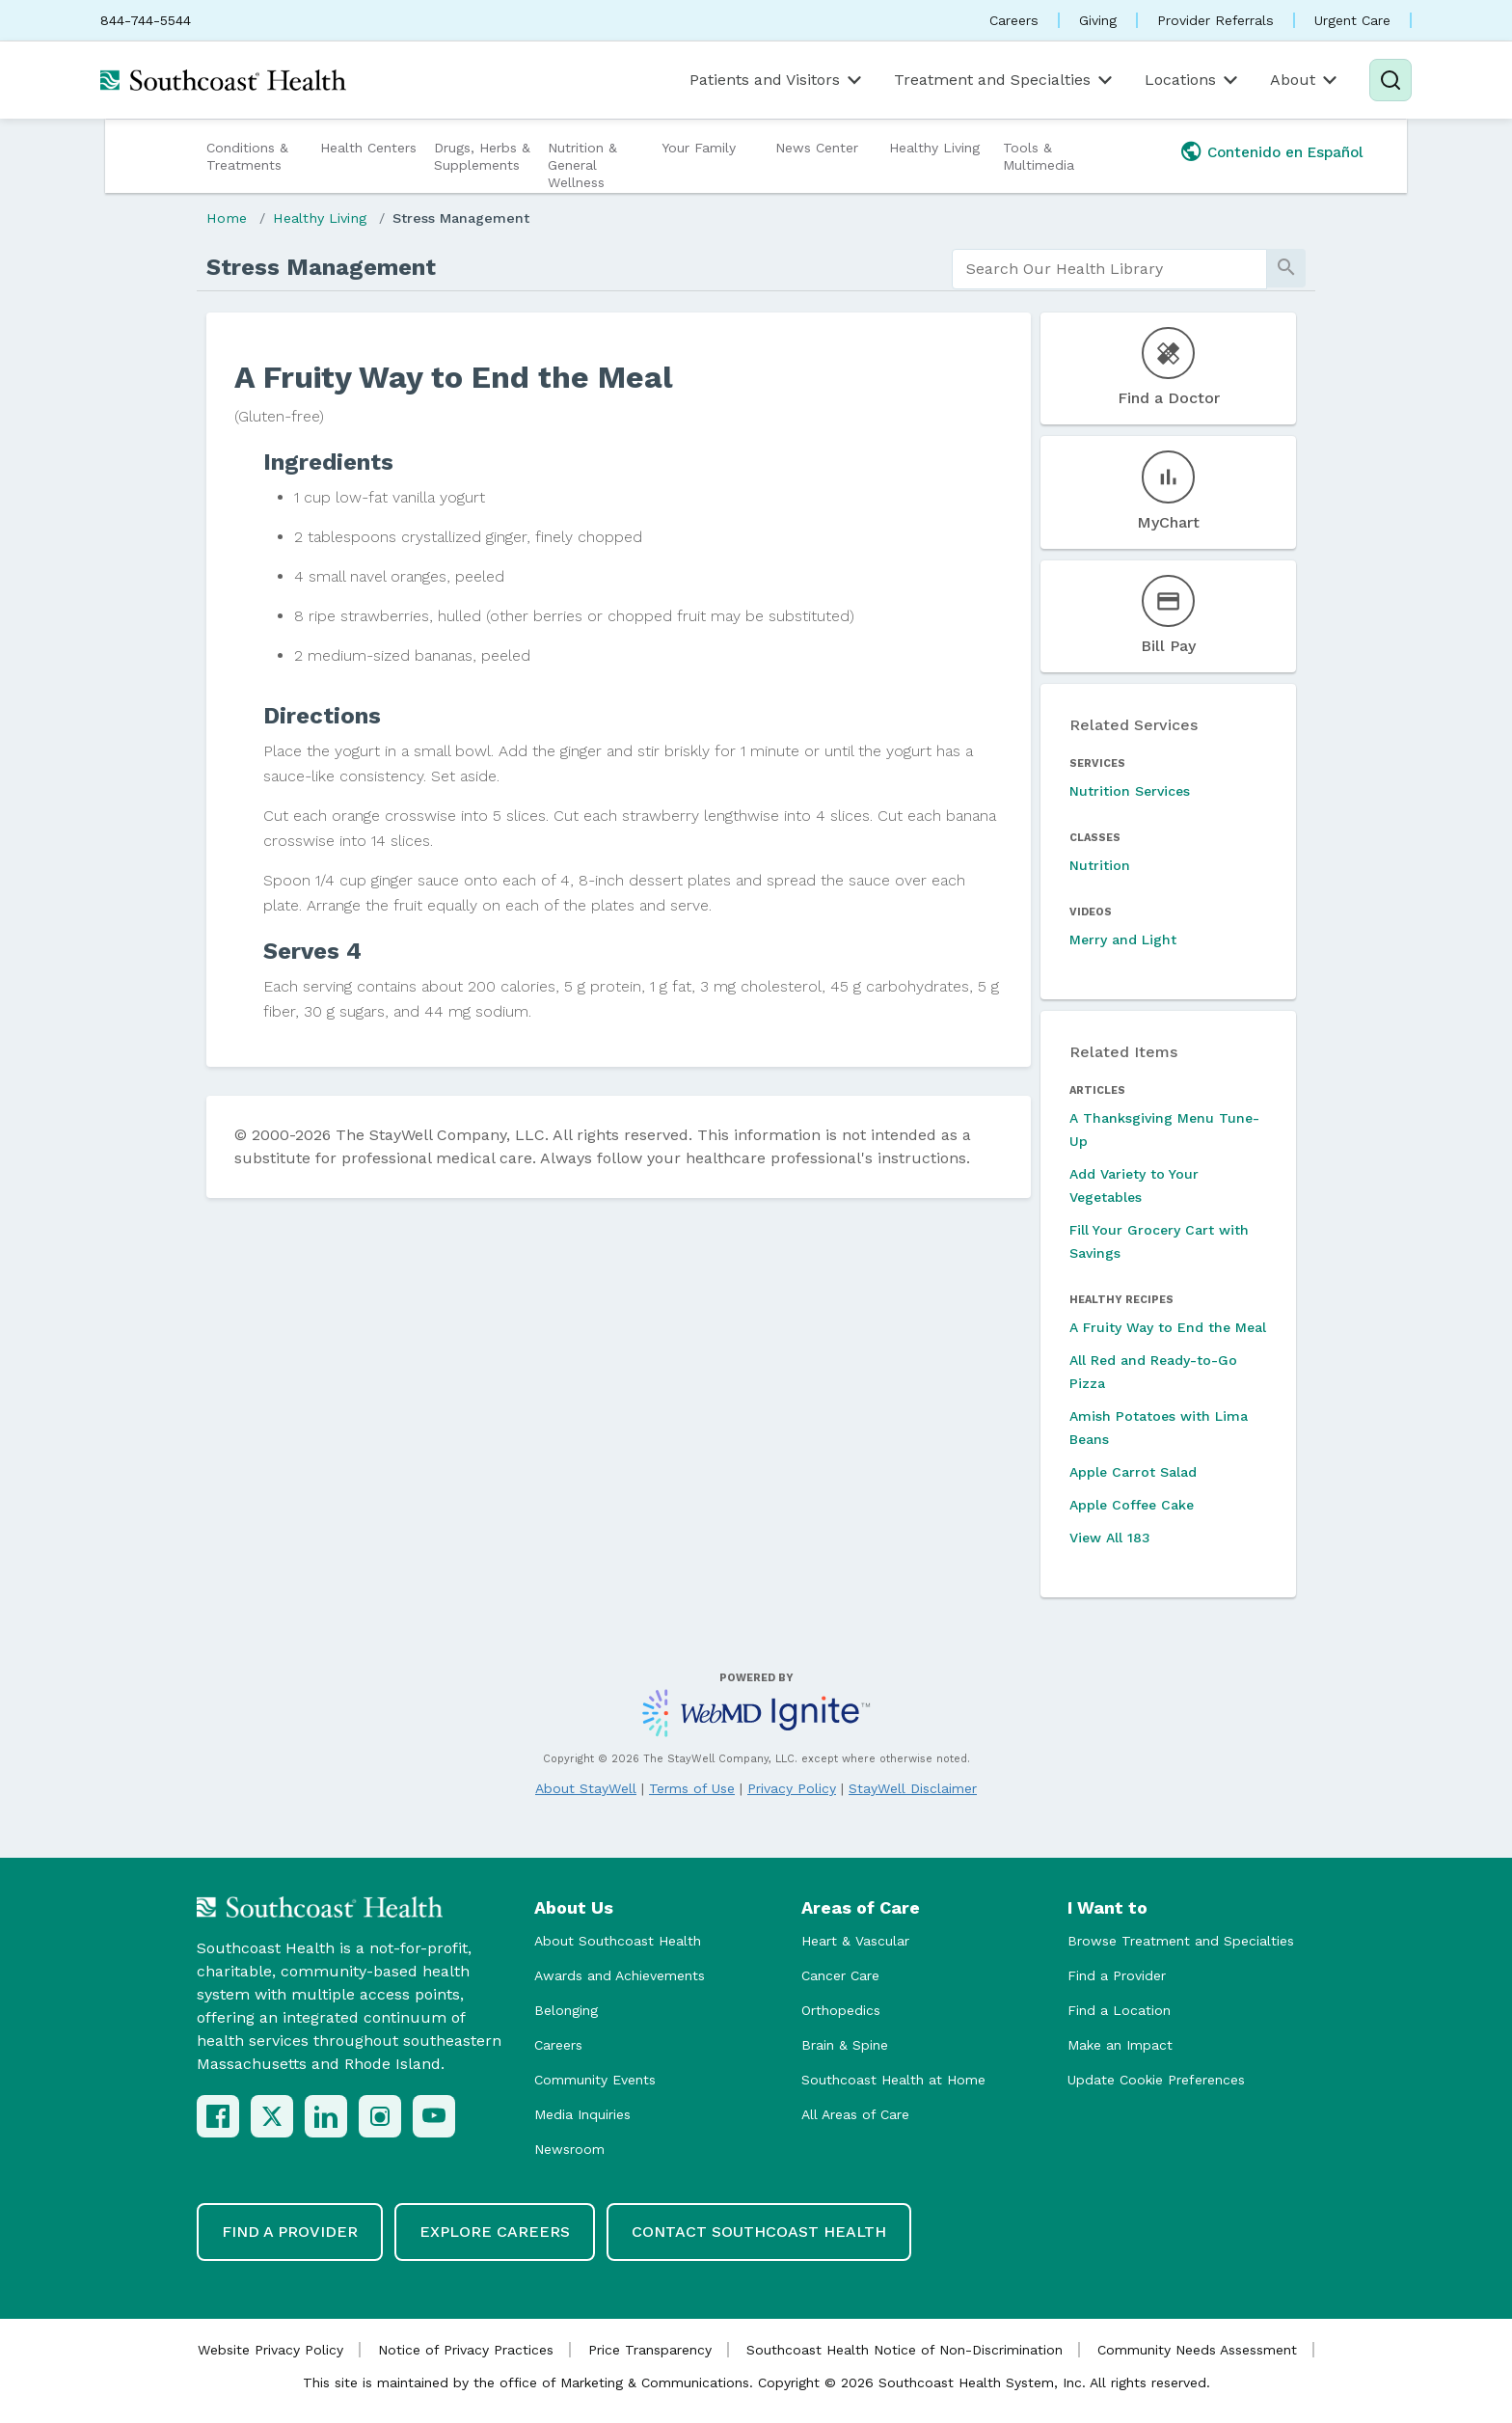  I want to click on Health Centers, so click(368, 147).